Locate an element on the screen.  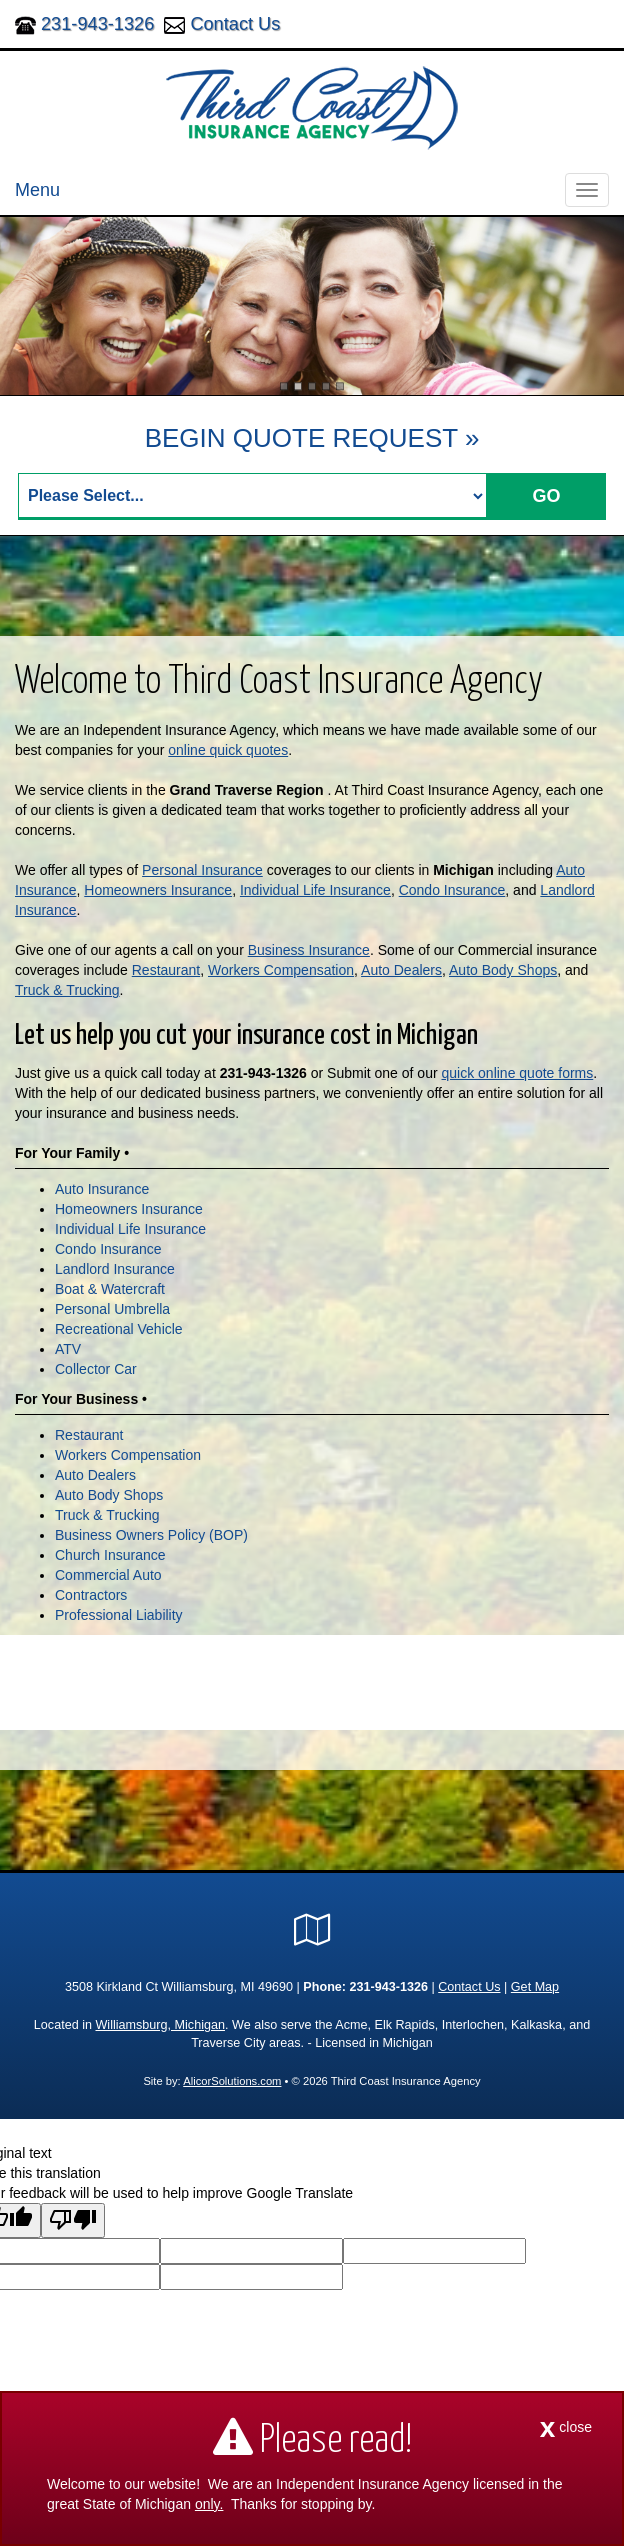
Business Owners Policy (BOP) is located at coordinates (151, 1535).